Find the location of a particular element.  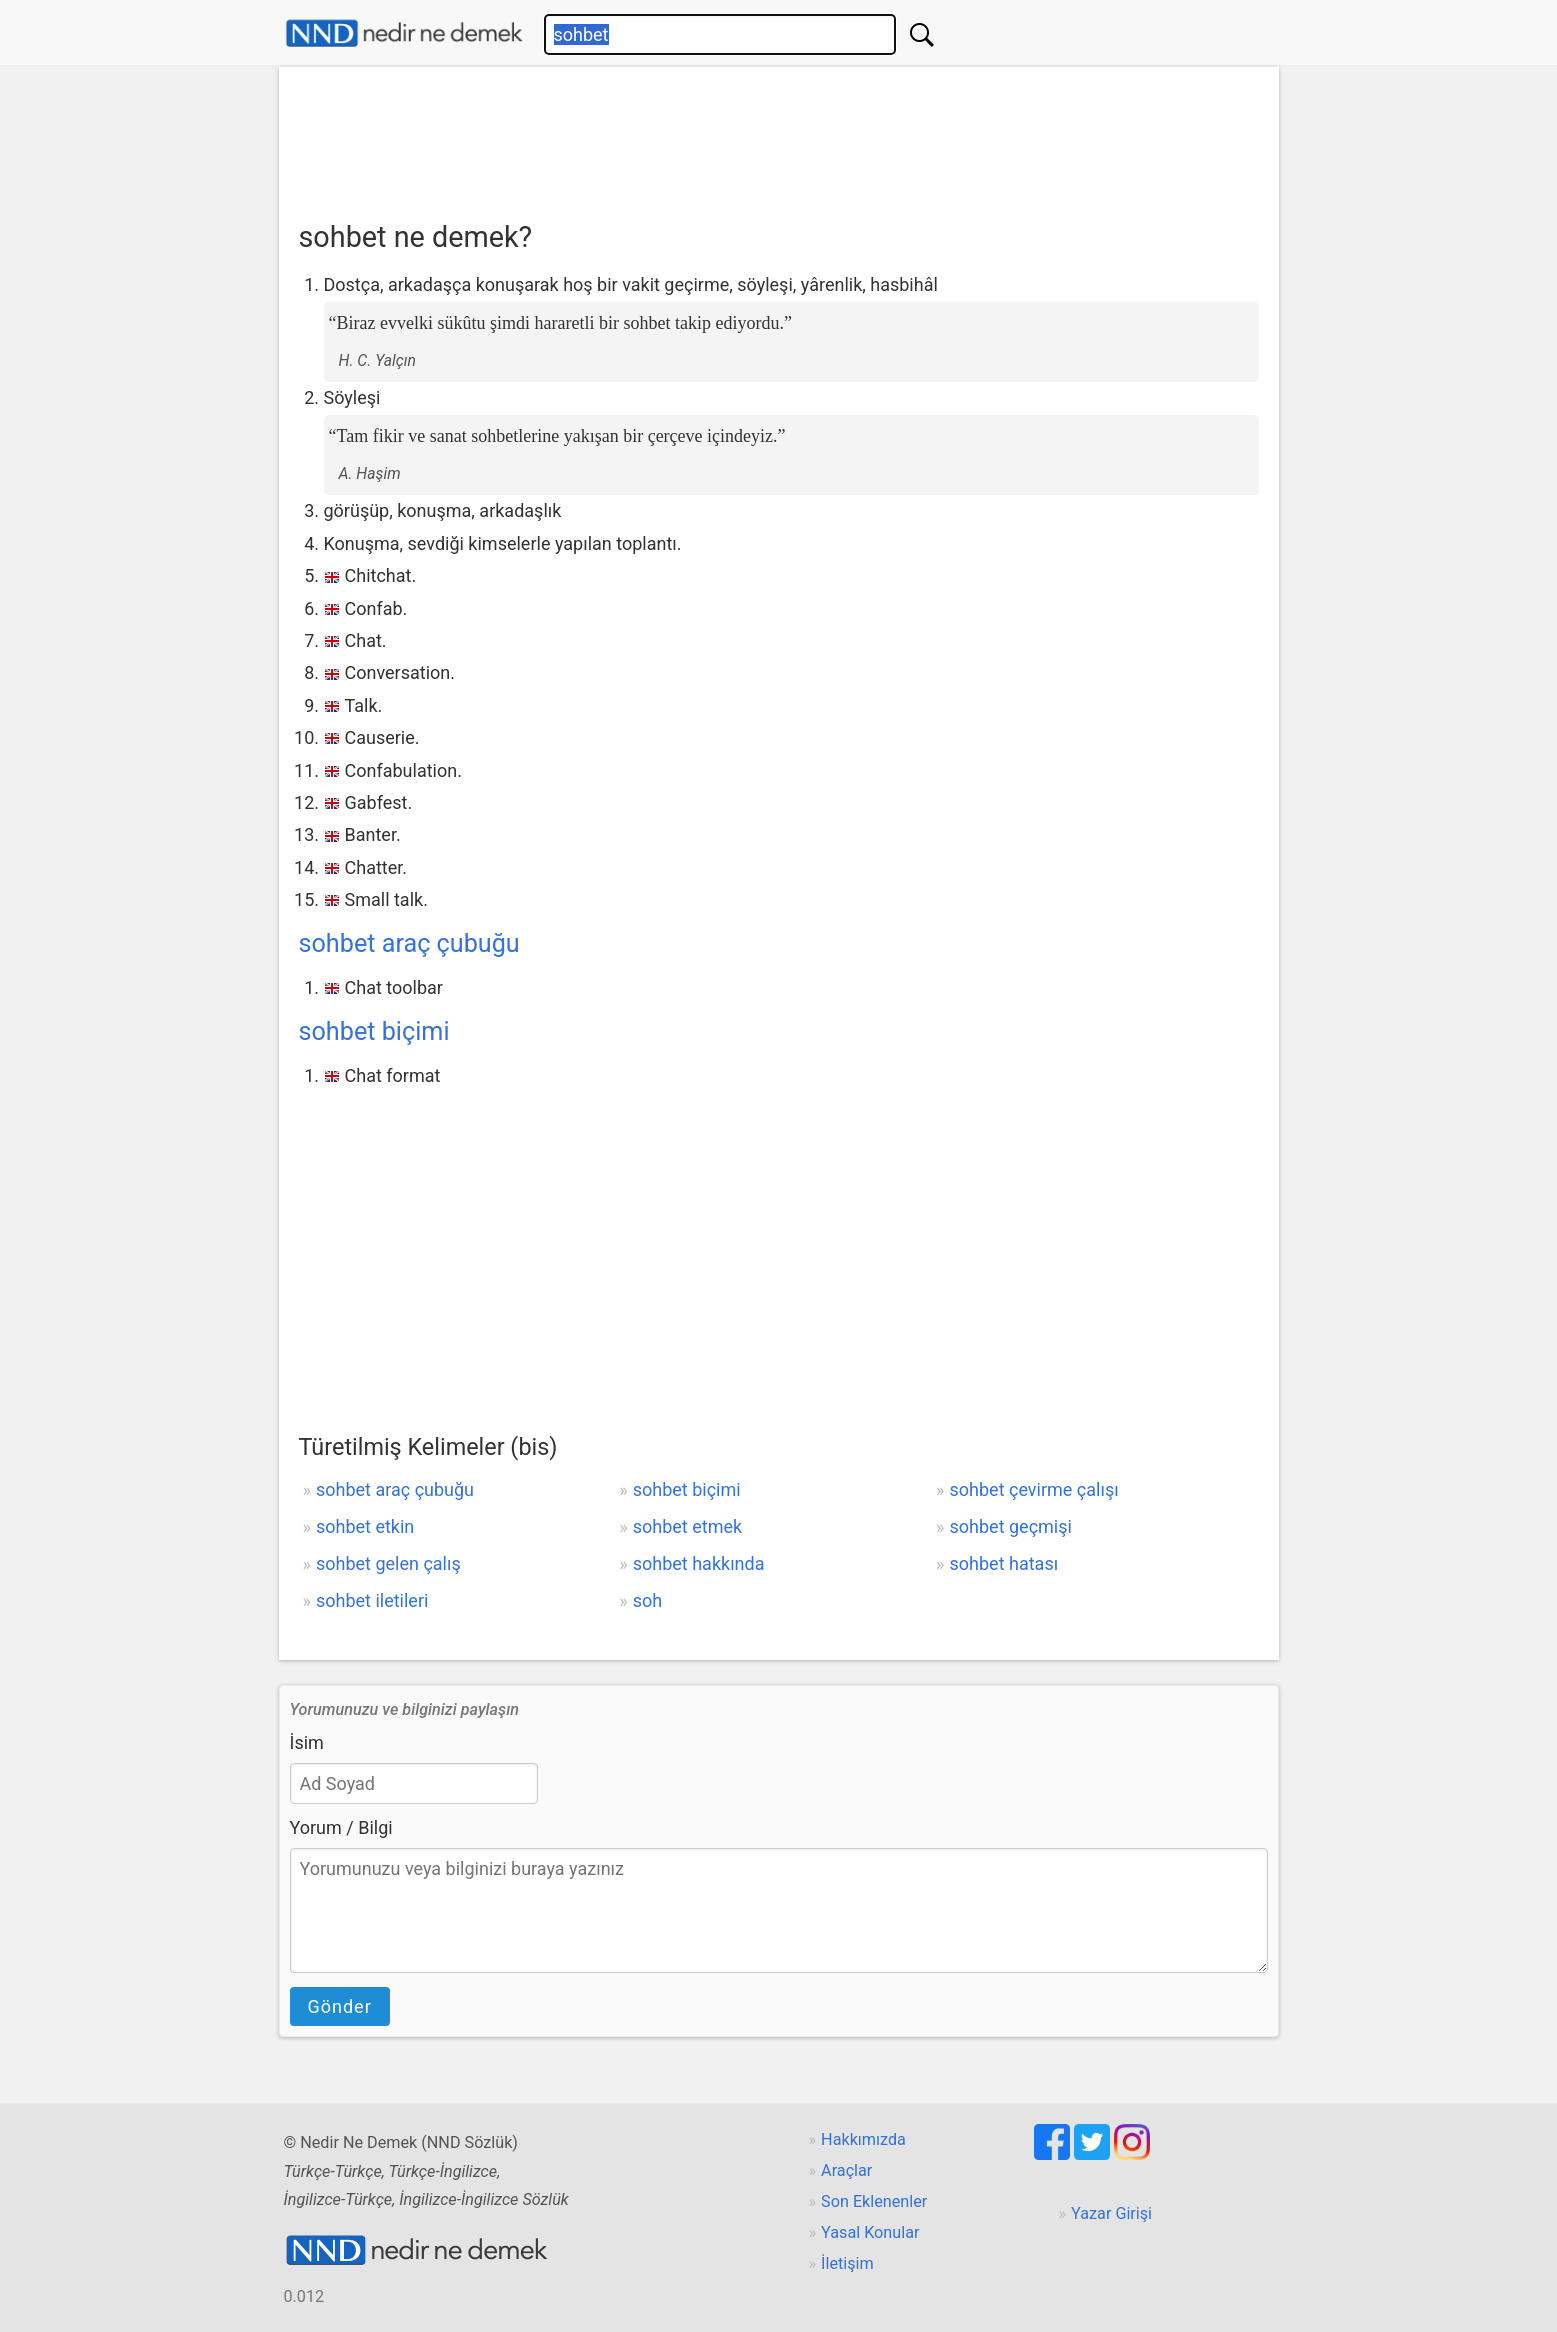

Yorum / Bilgi is located at coordinates (341, 1827).